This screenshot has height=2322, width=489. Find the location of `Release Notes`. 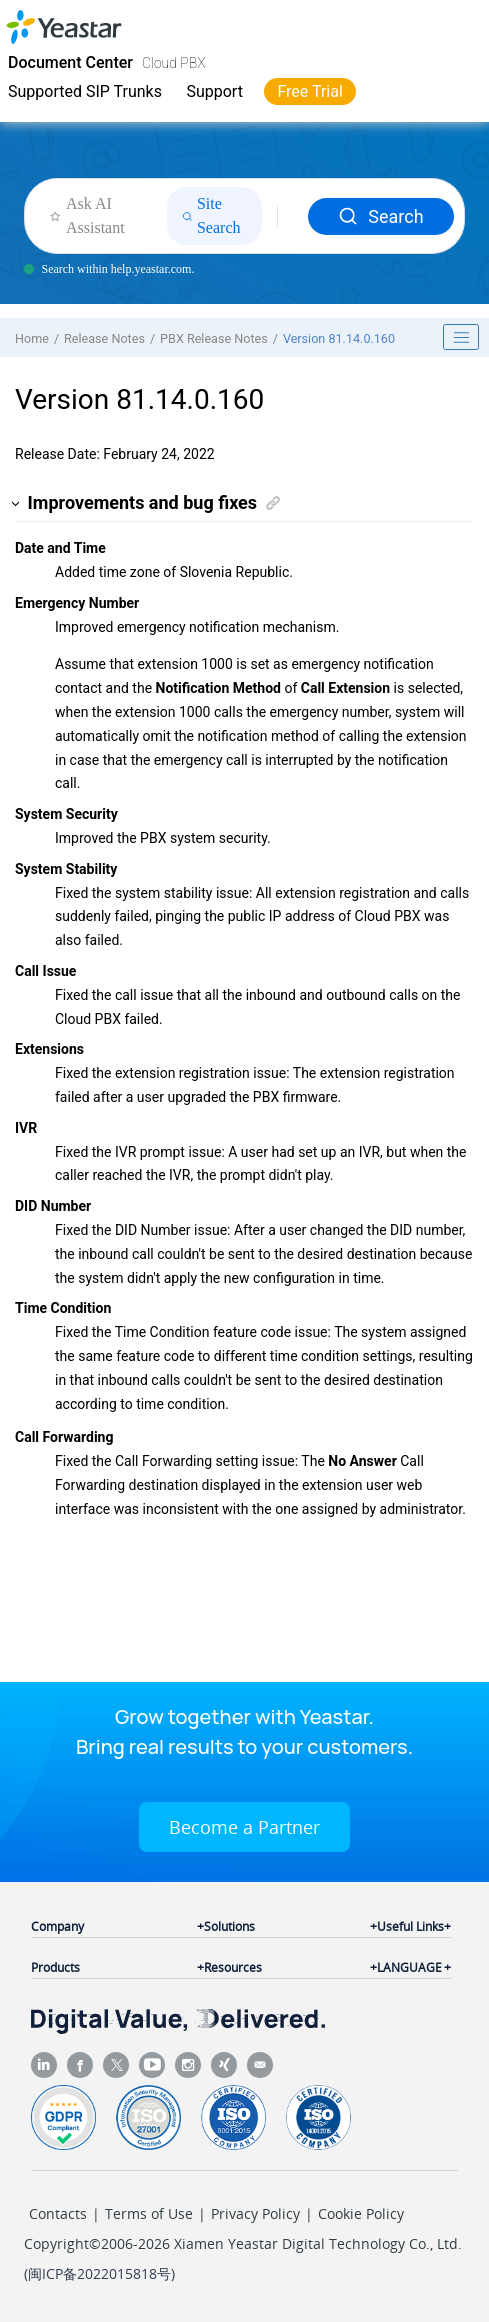

Release Notes is located at coordinates (104, 338).